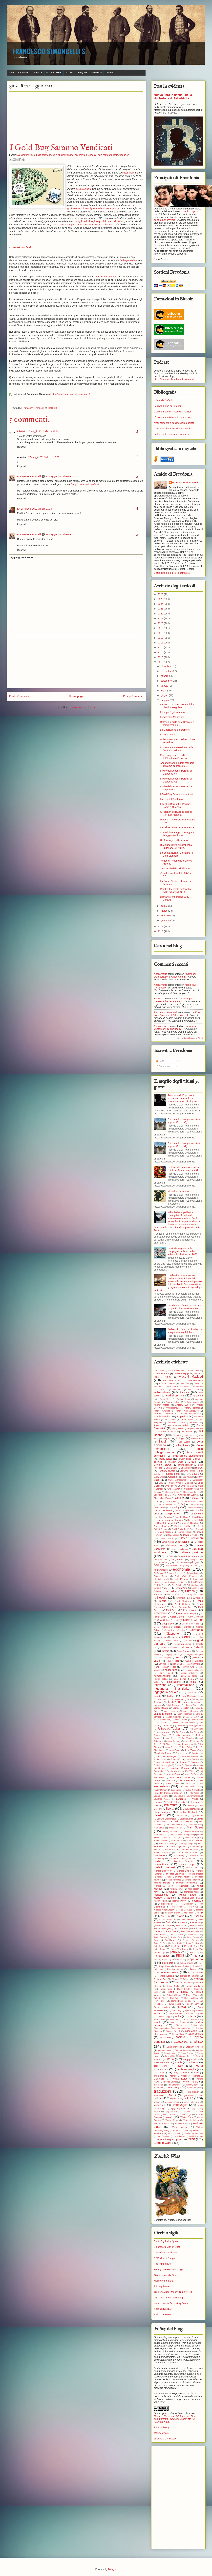  What do you see at coordinates (168, 1542) in the screenshot?
I see `David Waugh` at bounding box center [168, 1542].